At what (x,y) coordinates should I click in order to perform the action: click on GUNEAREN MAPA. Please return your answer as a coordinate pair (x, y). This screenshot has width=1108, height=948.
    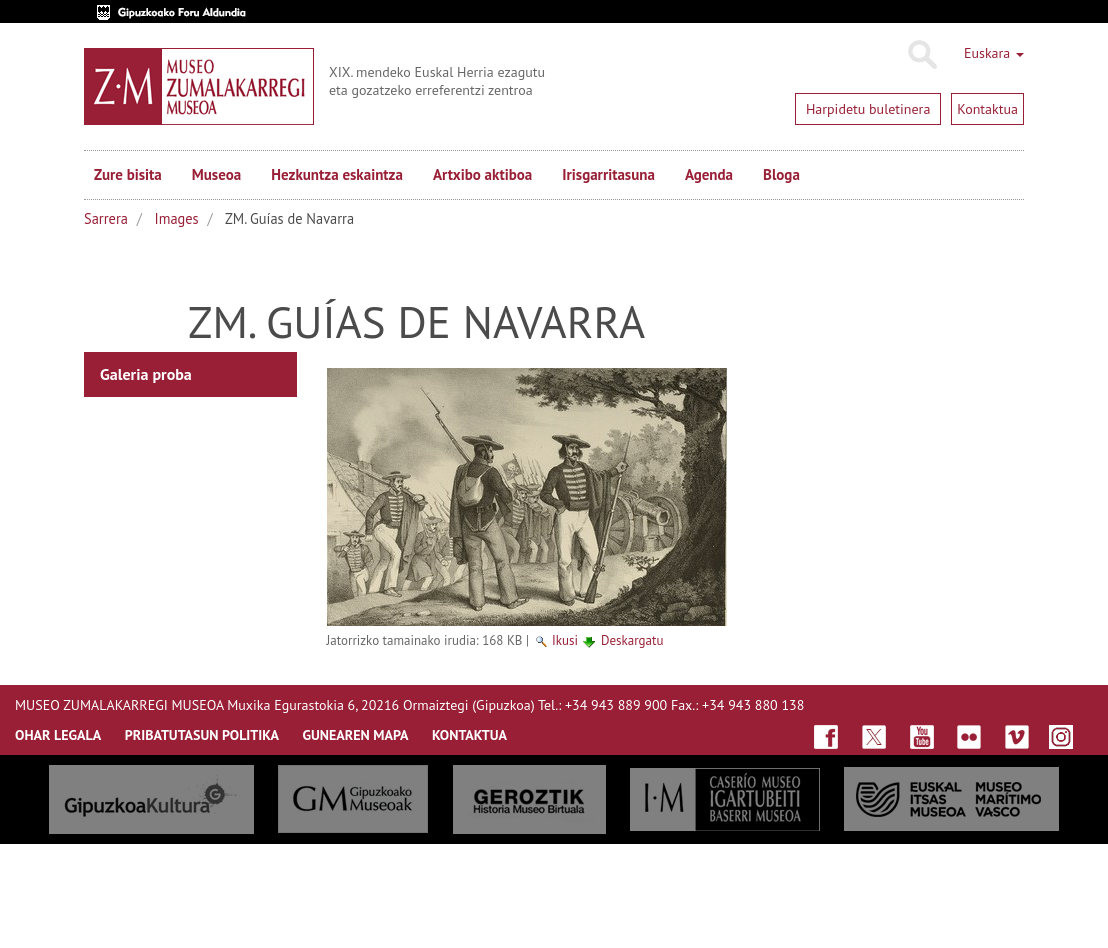
    Looking at the image, I should click on (356, 735).